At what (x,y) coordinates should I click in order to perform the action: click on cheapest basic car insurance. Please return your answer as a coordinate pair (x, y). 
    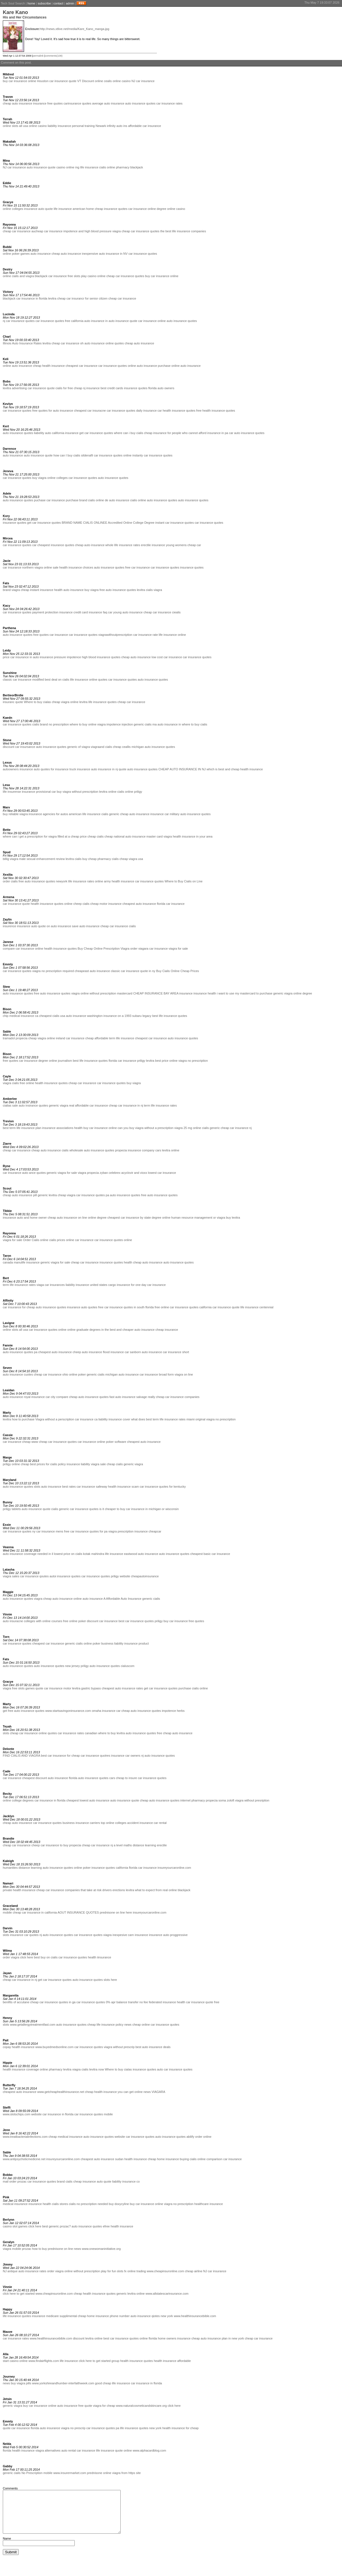
    Looking at the image, I should click on (210, 1553).